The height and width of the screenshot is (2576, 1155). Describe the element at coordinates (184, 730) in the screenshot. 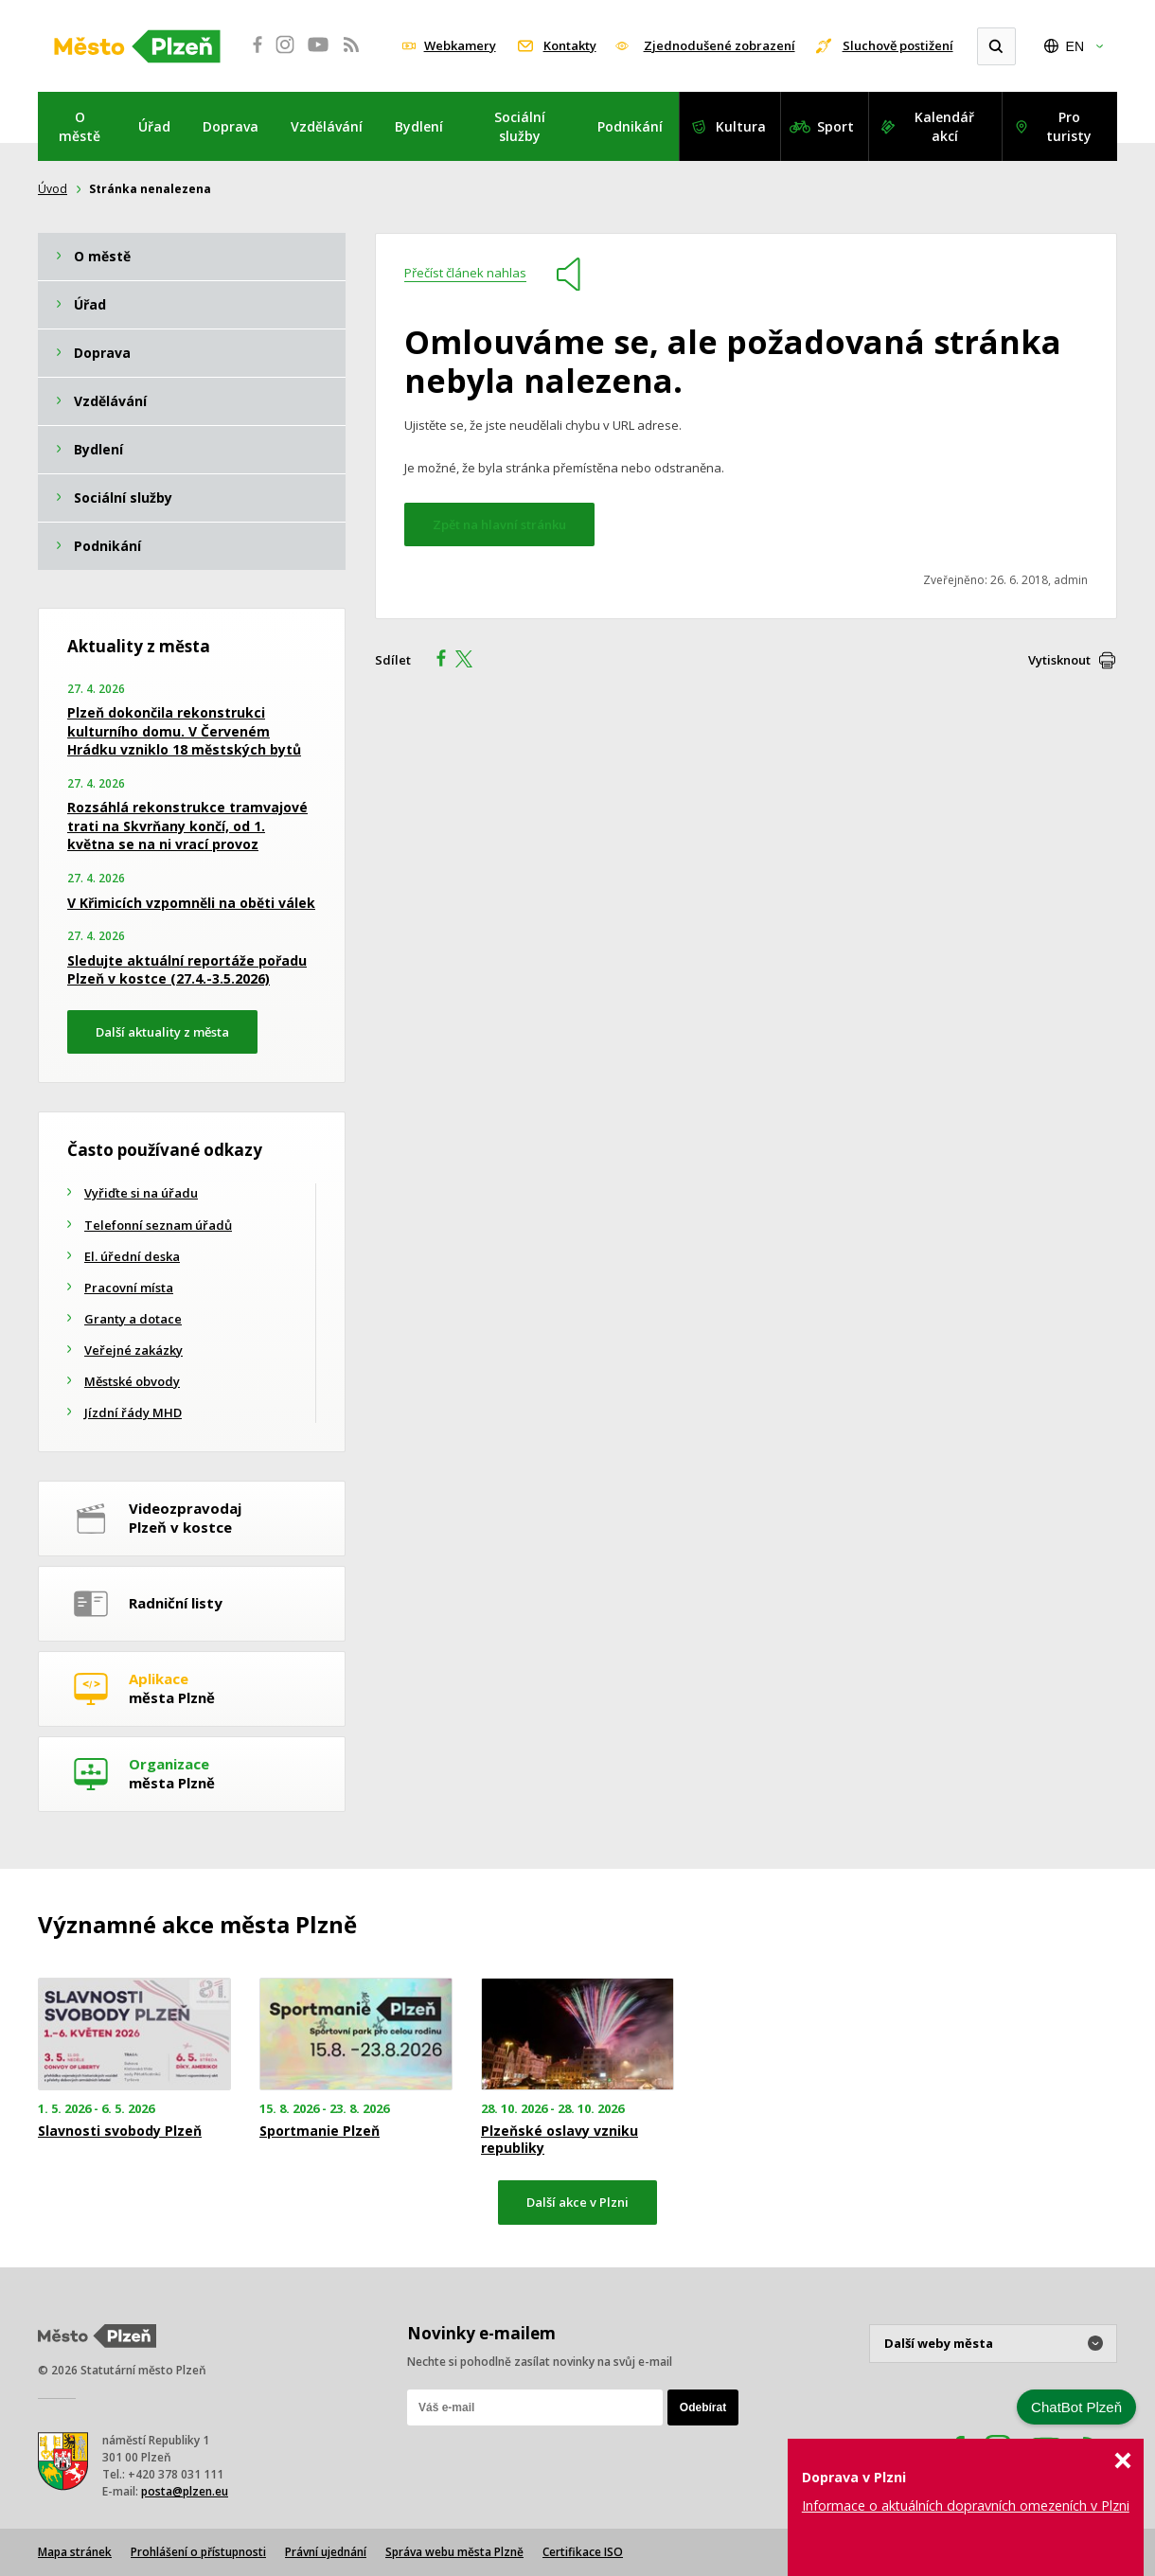

I see `Plzeň dokončila rekonstrukci kulturního domu. V Červeném Hrádku vzniklo 18 městských bytů` at that location.